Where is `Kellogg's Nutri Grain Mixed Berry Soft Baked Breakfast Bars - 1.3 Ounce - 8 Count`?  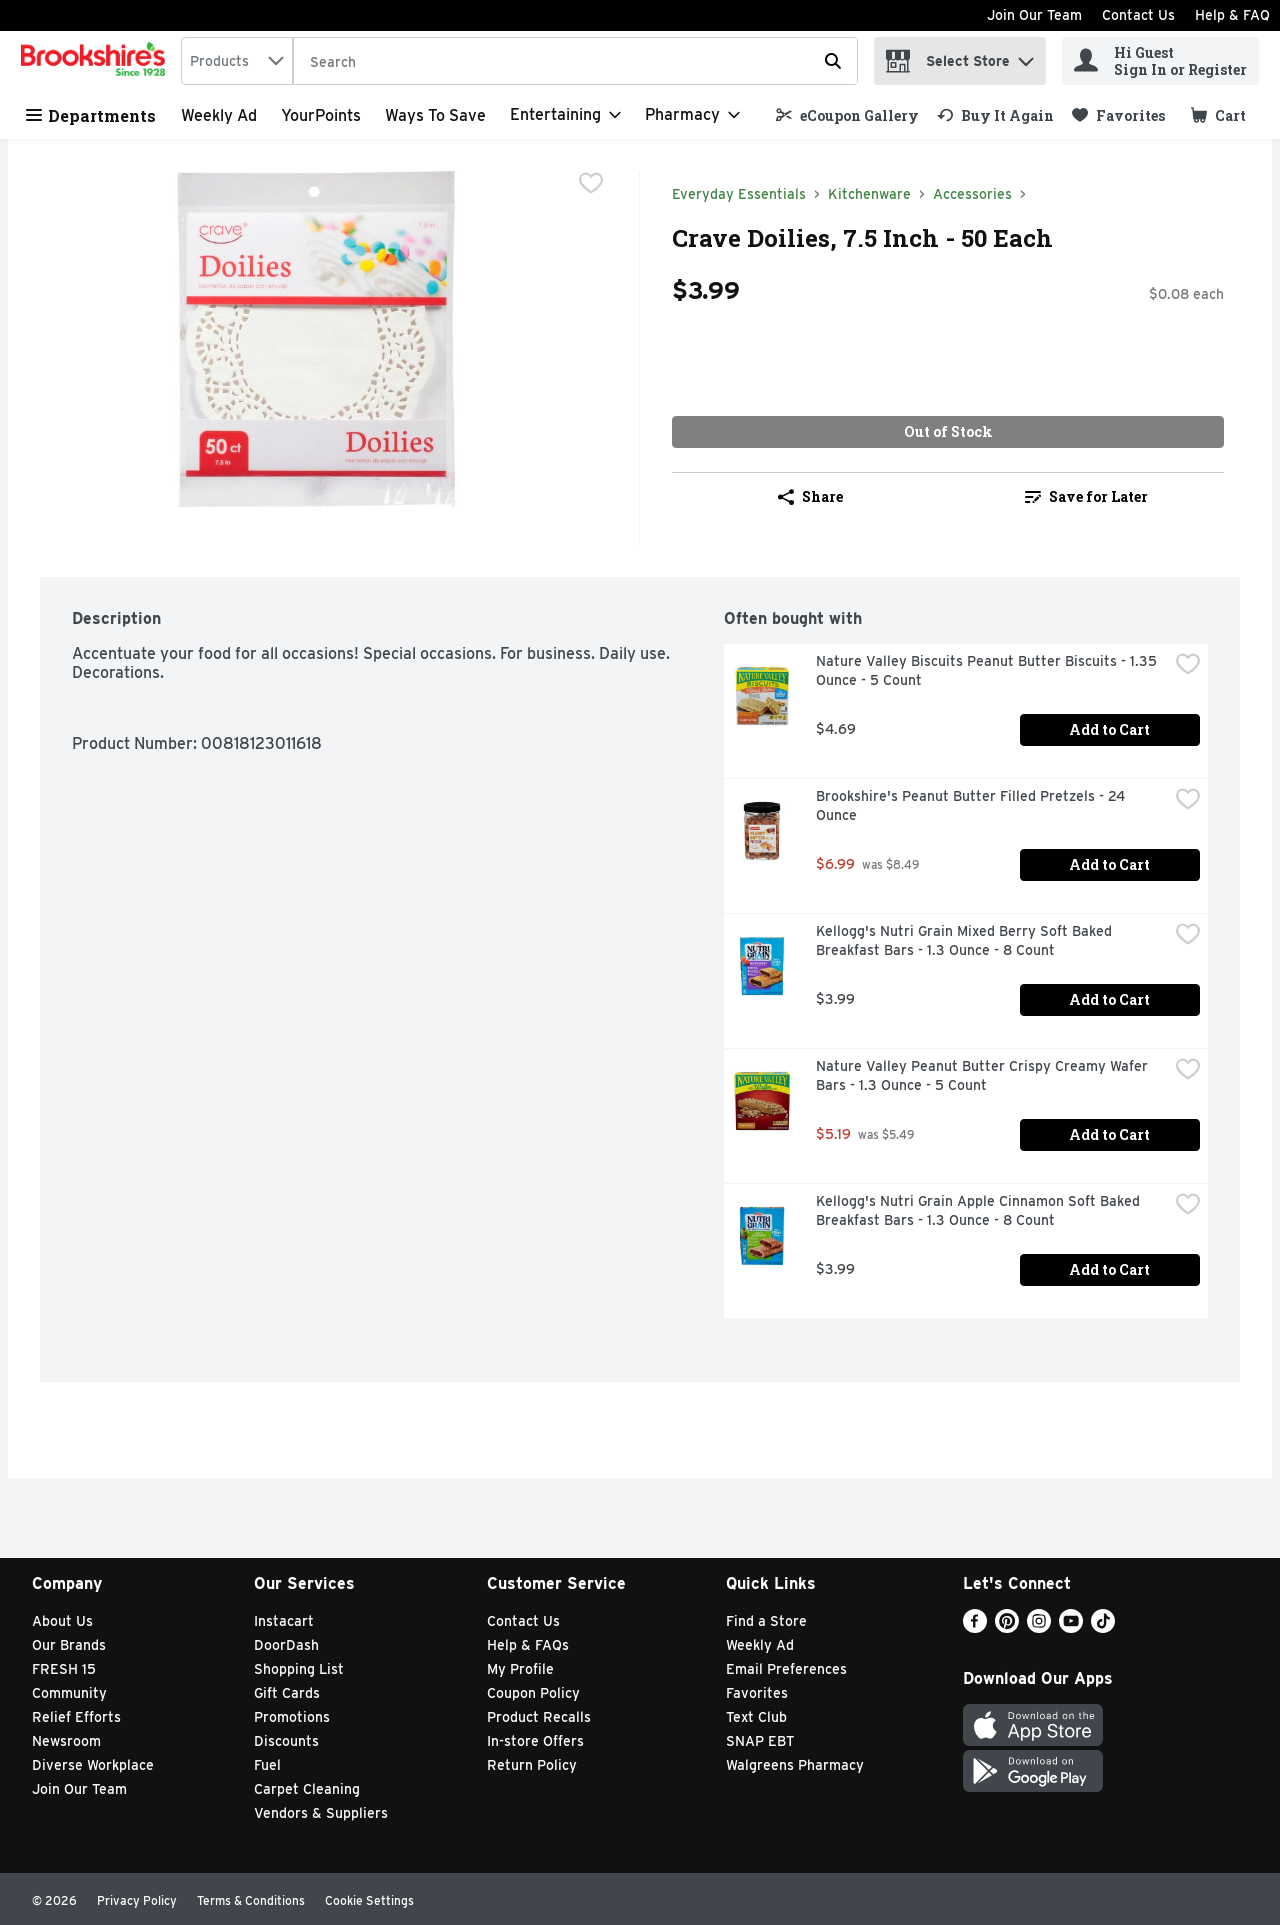
Kellogg's Nutri Grain Mixed Berry Soft Baked Breakfast Bars - 1.3 Ounce - 8 Count is located at coordinates (966, 940).